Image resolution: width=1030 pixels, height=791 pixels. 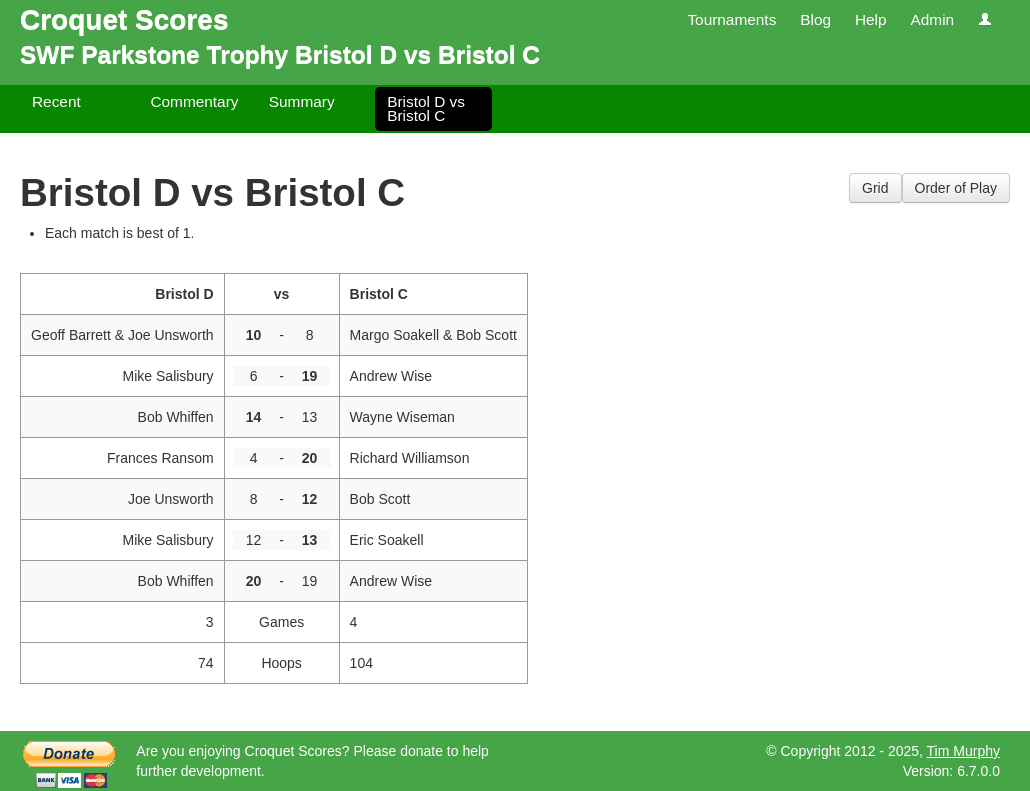 What do you see at coordinates (426, 108) in the screenshot?
I see `Bristol D vs Bristol C` at bounding box center [426, 108].